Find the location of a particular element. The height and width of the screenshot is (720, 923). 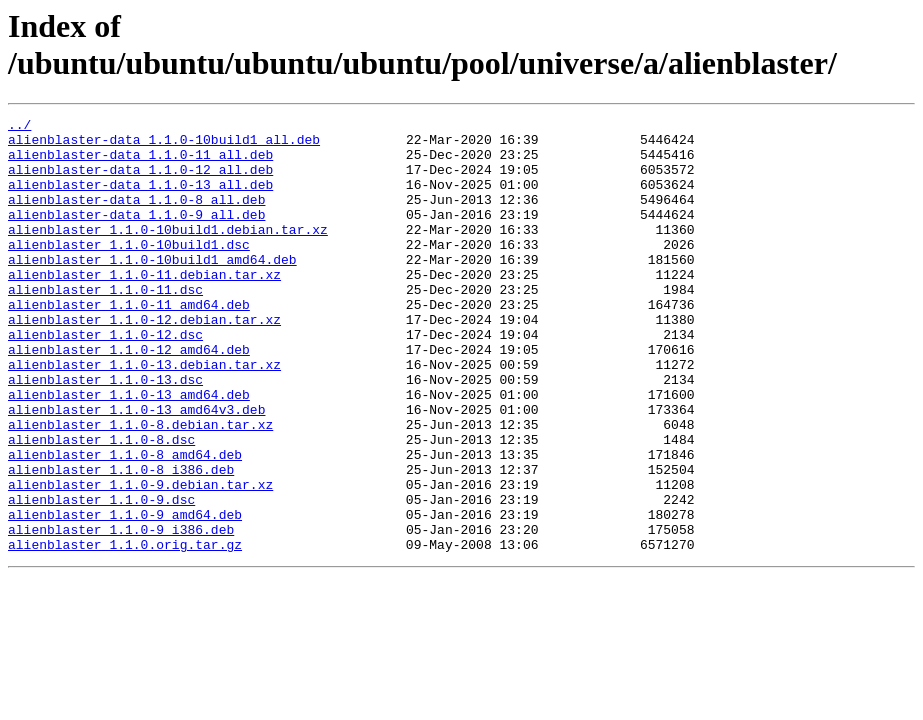

alienblaster_1.1.0-12_amd64.deb is located at coordinates (129, 397).